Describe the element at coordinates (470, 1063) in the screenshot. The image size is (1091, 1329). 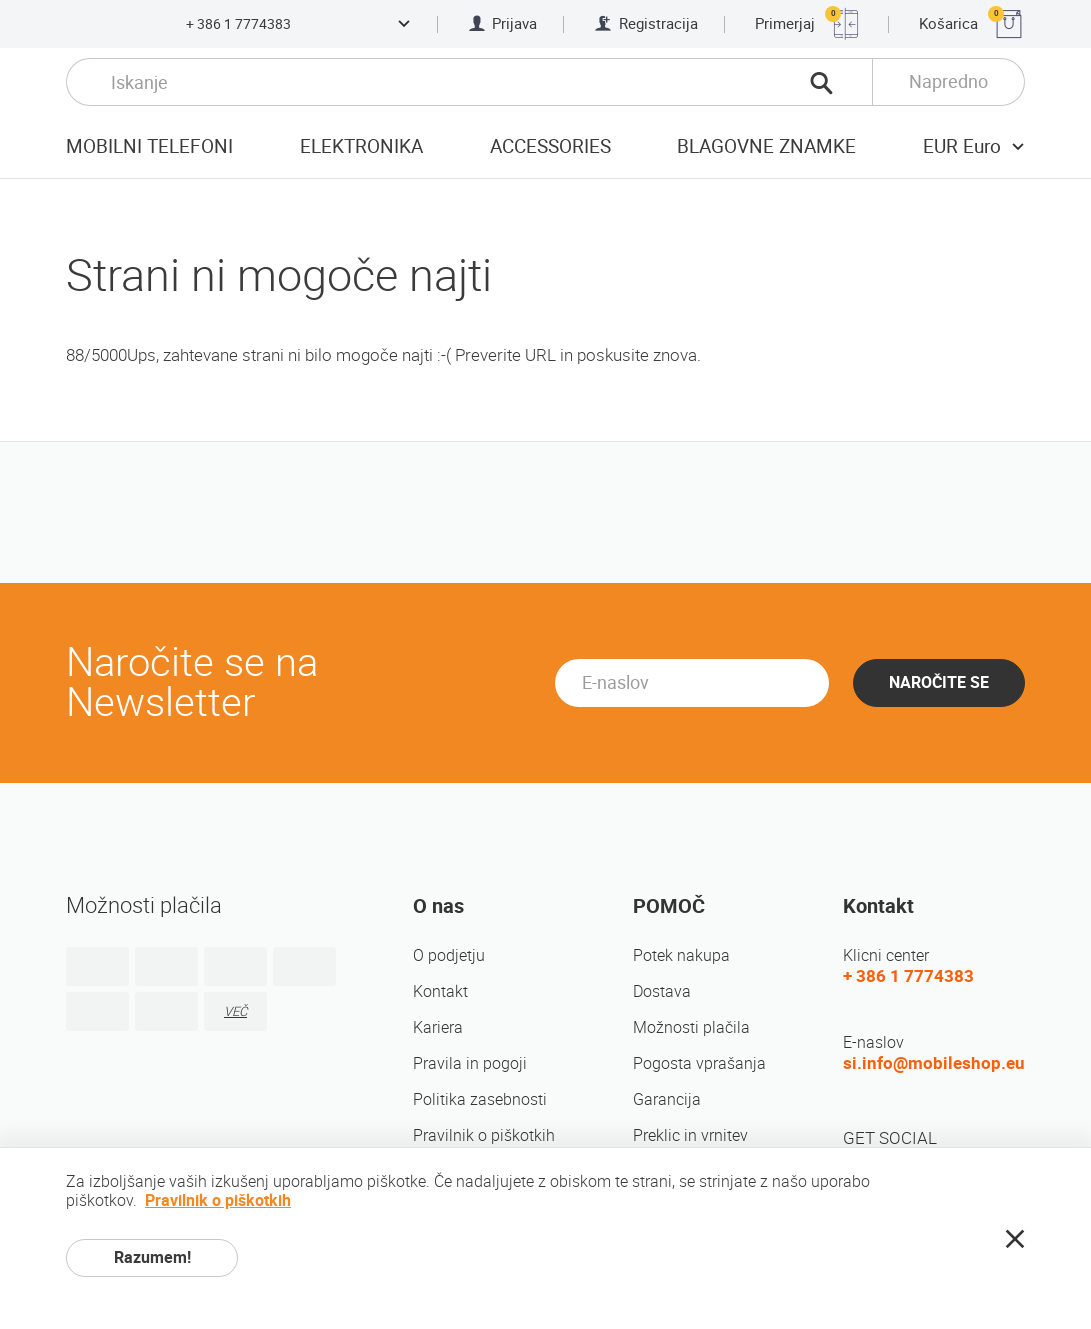
I see `Pravila in pogoji` at that location.